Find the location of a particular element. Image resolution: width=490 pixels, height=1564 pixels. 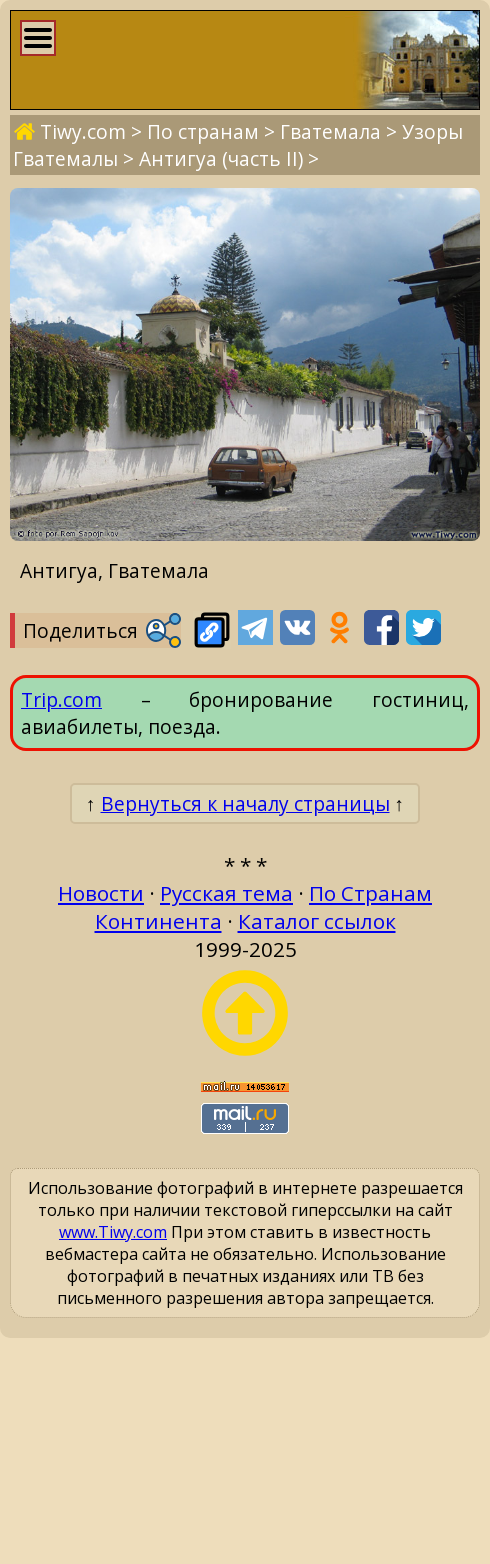

Trip.com is located at coordinates (61, 699).